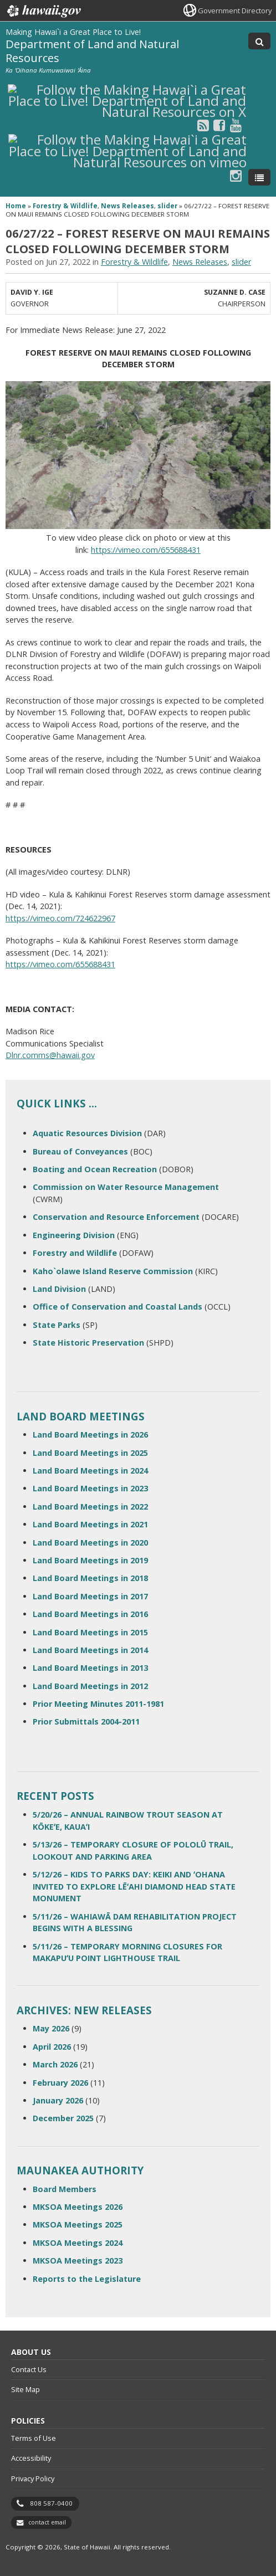  What do you see at coordinates (51, 2028) in the screenshot?
I see `May 2026` at bounding box center [51, 2028].